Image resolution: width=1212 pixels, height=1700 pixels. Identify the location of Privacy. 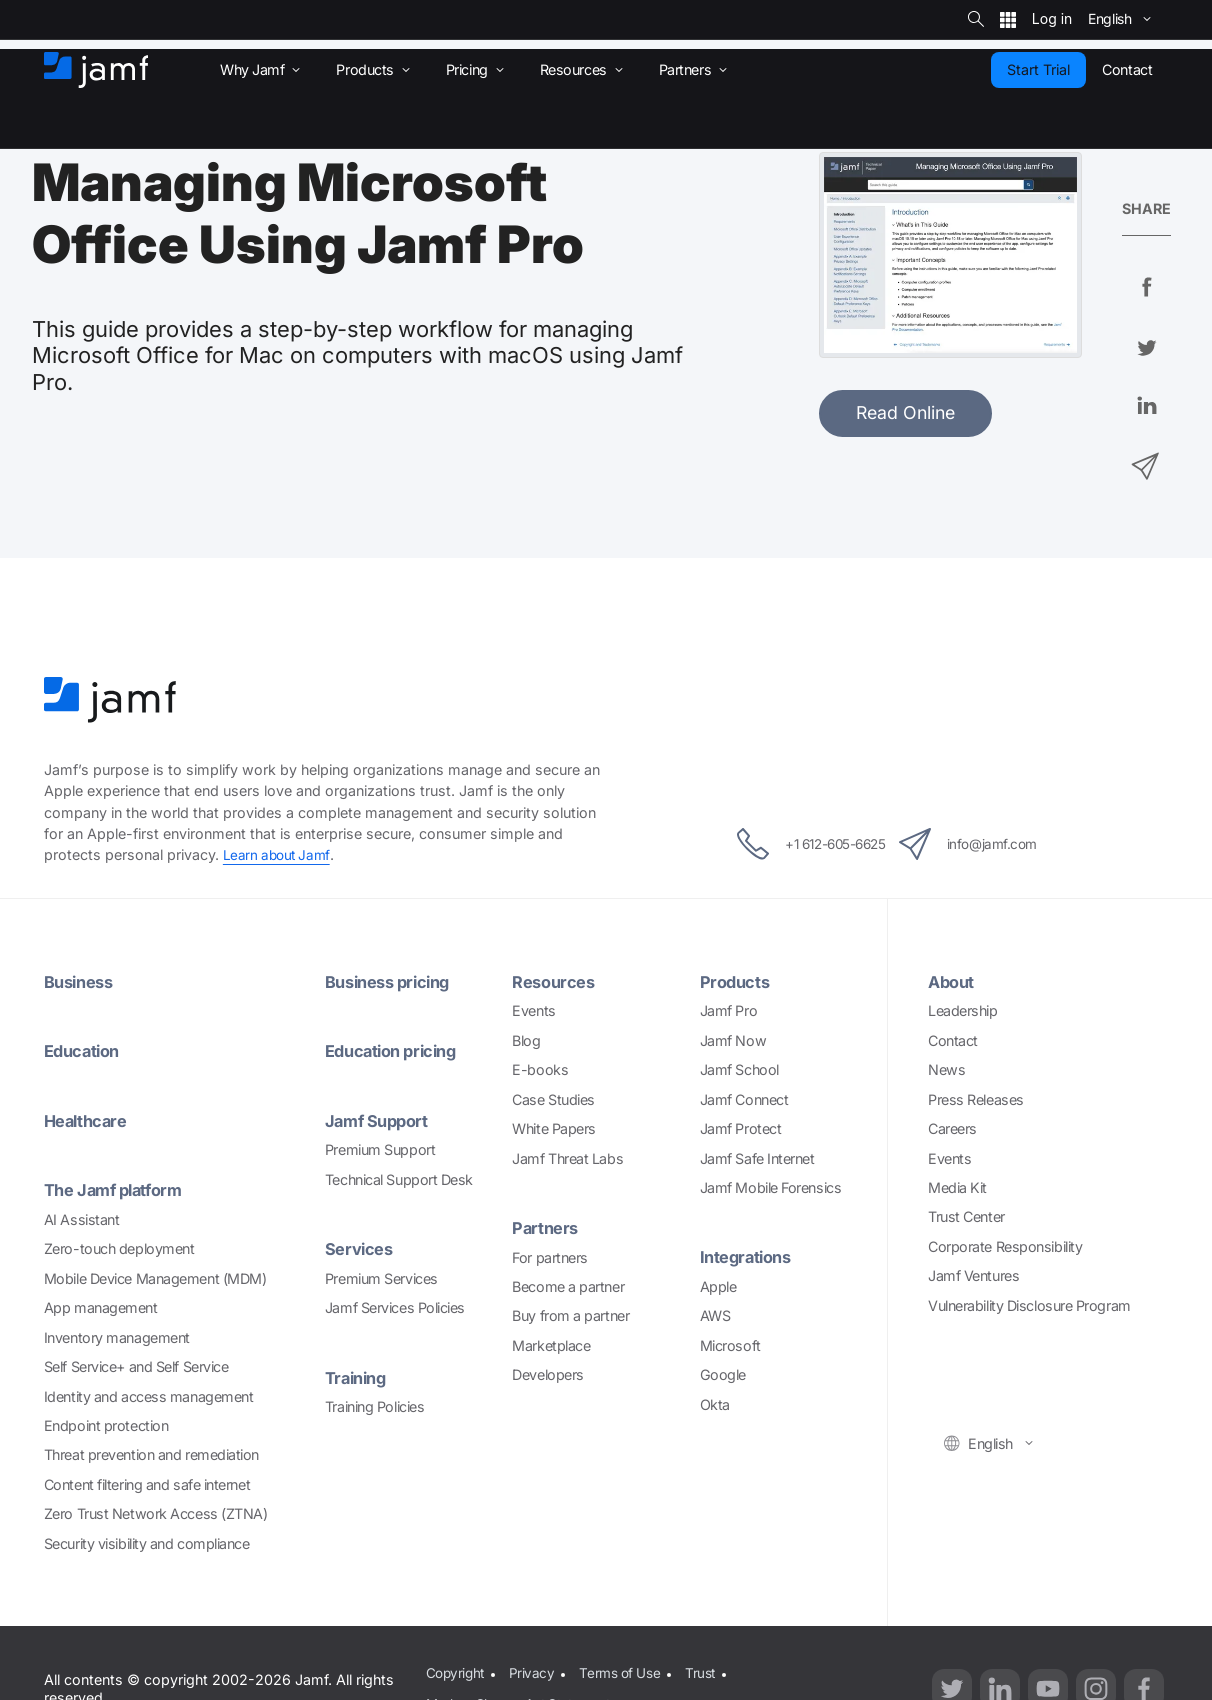
(533, 1669).